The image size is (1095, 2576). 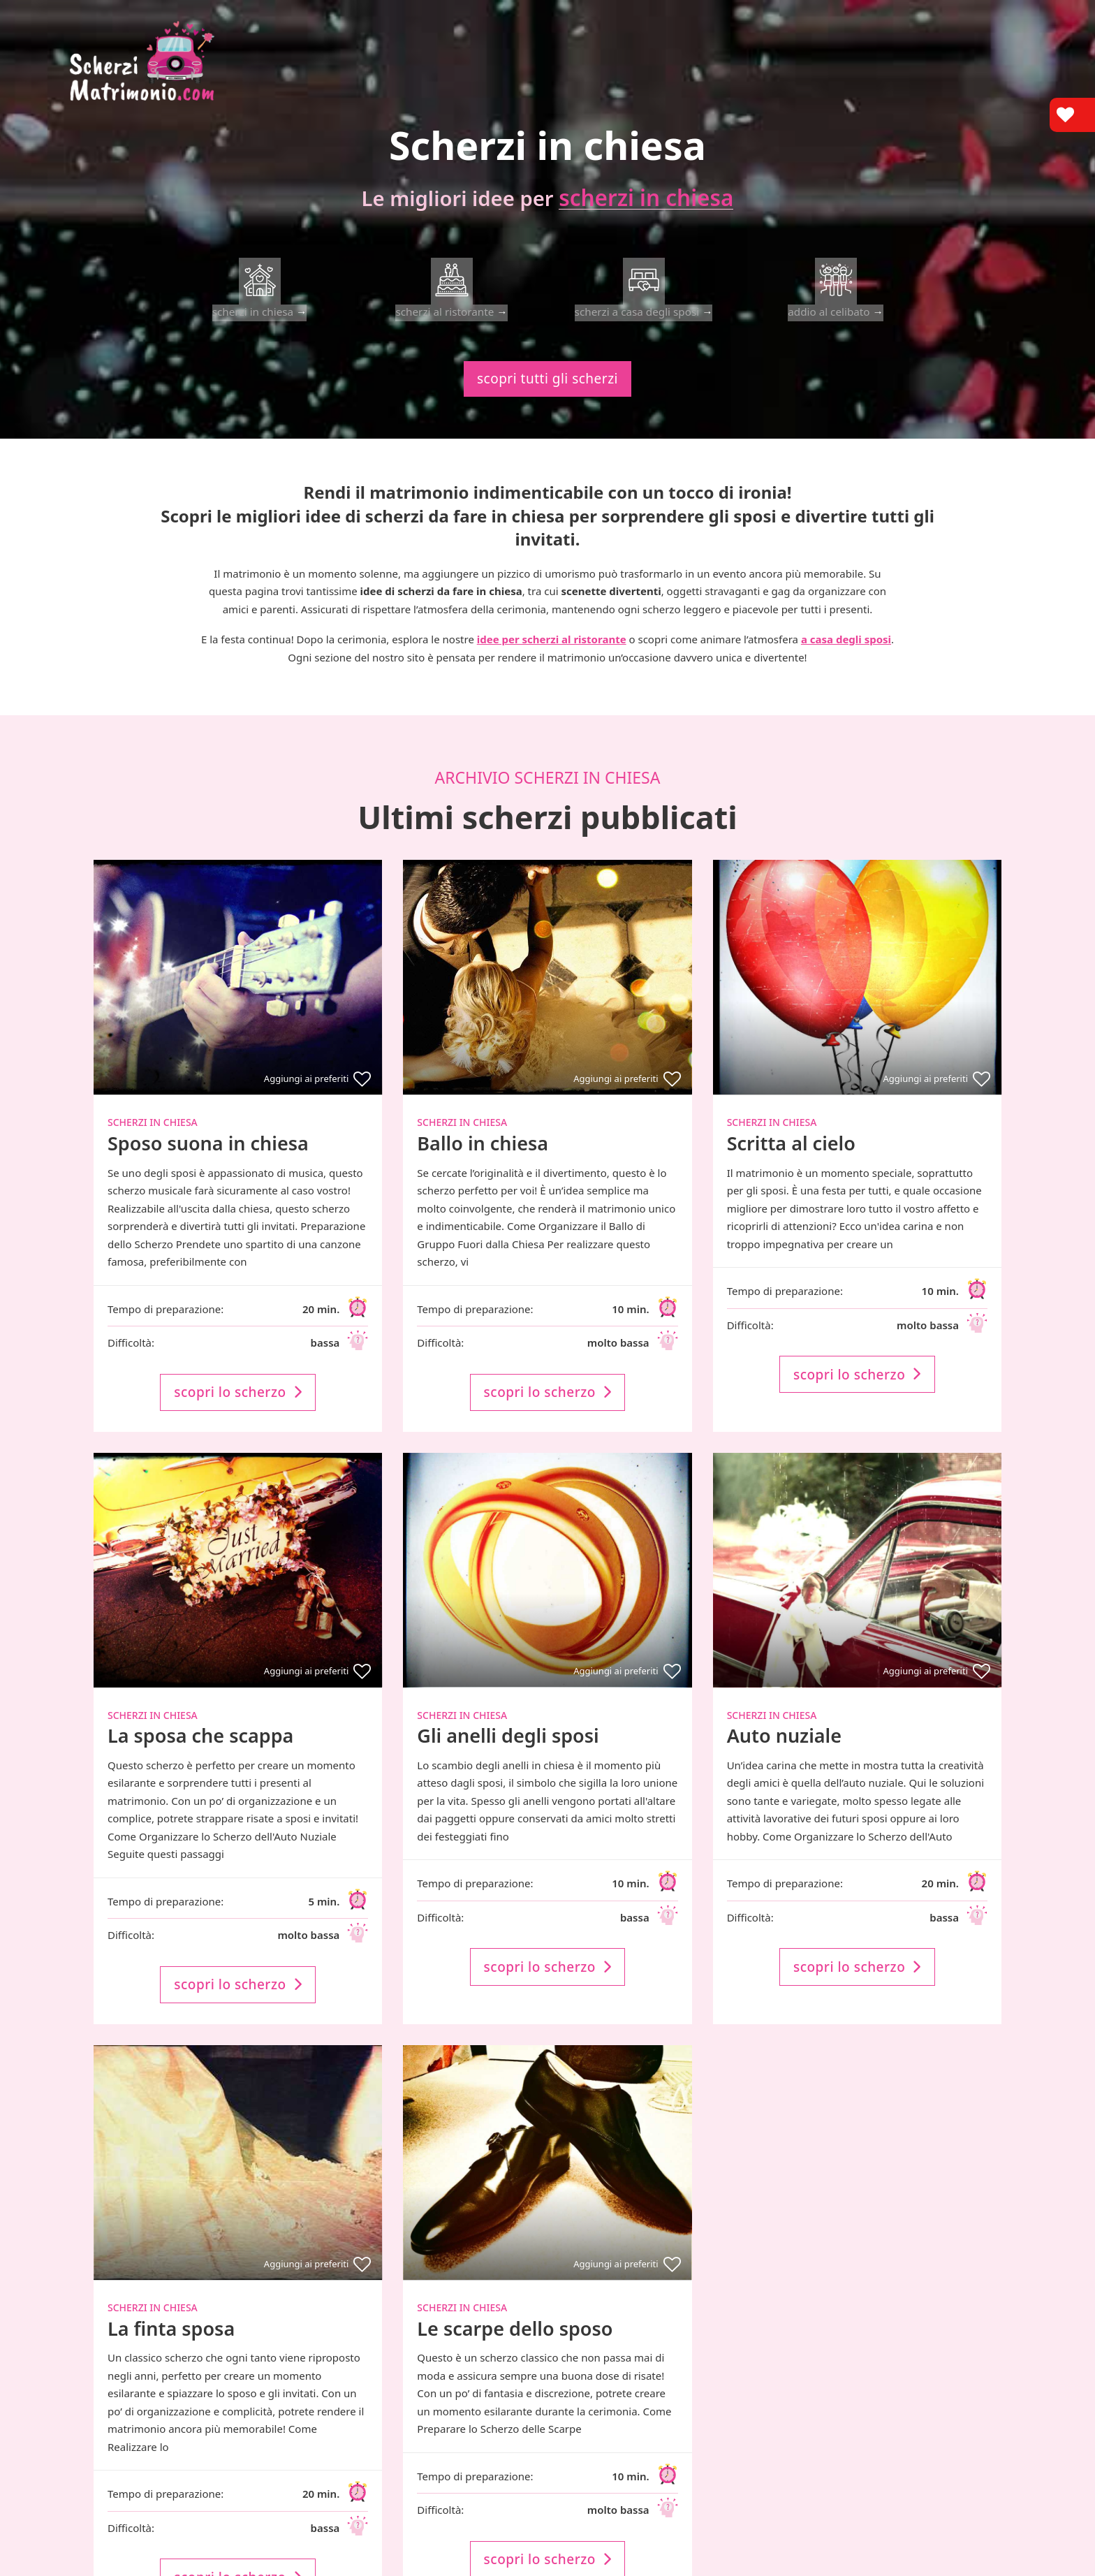 What do you see at coordinates (784, 1751) in the screenshot?
I see `Auto nuziale` at bounding box center [784, 1751].